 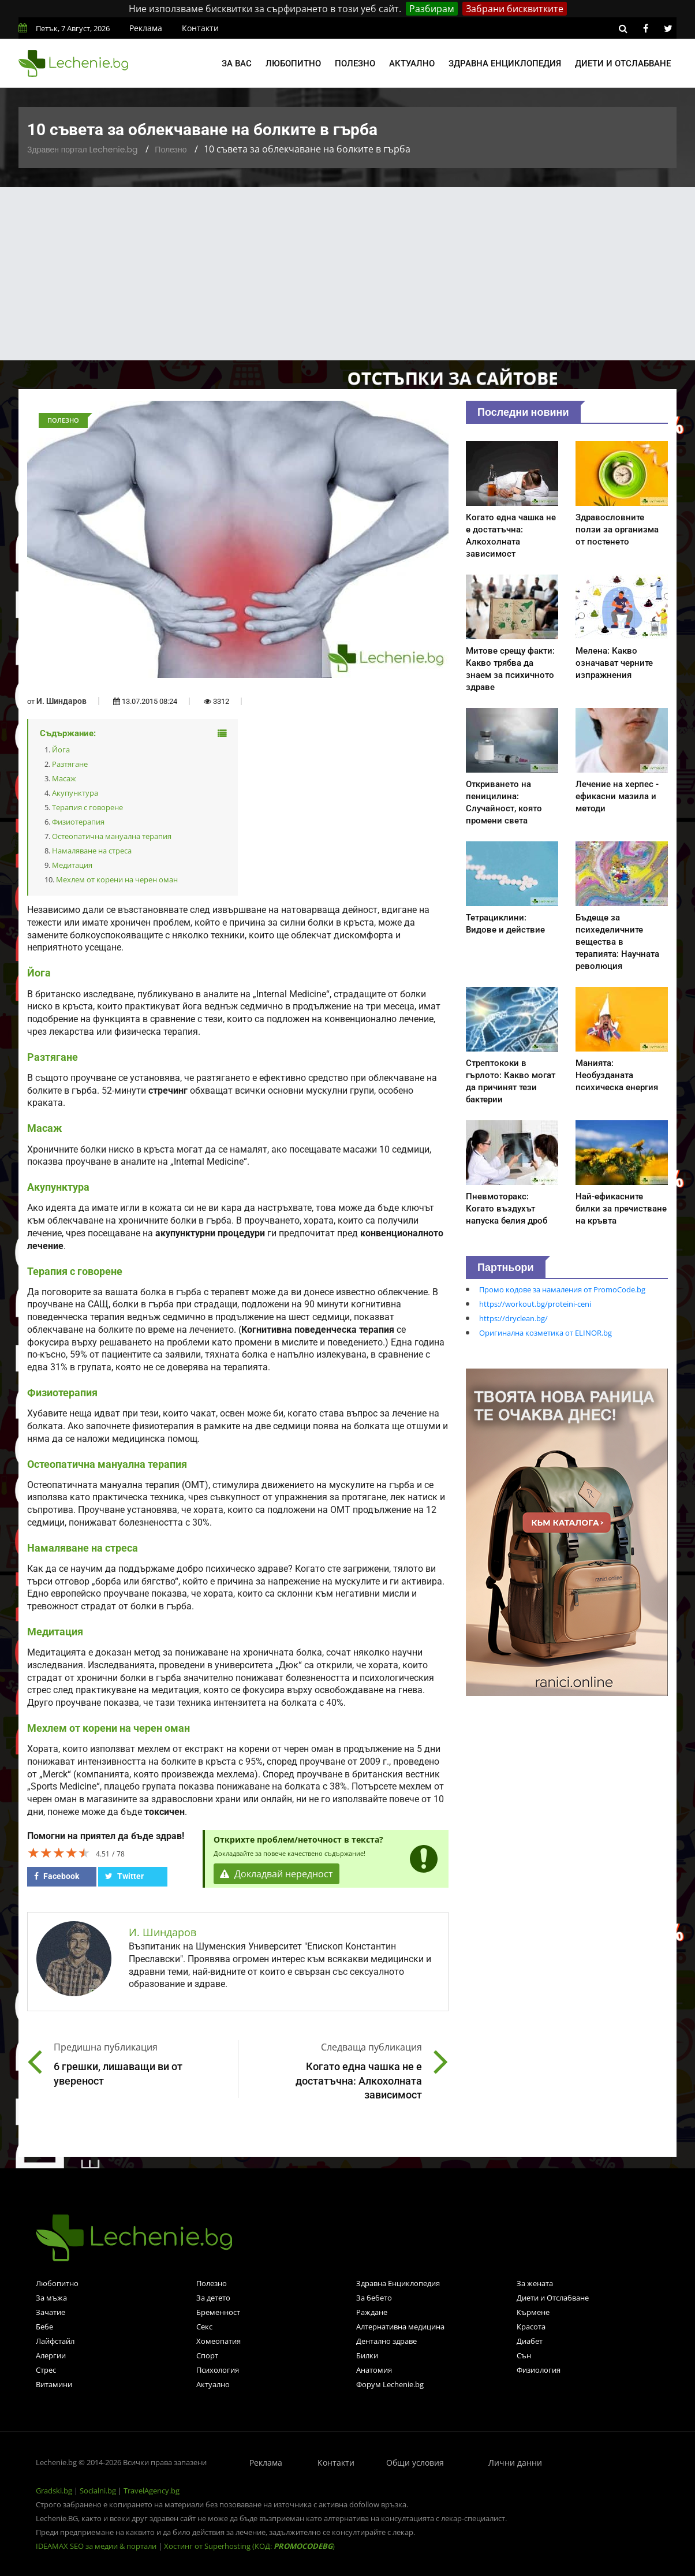 What do you see at coordinates (218, 2341) in the screenshot?
I see `Хомеопатия` at bounding box center [218, 2341].